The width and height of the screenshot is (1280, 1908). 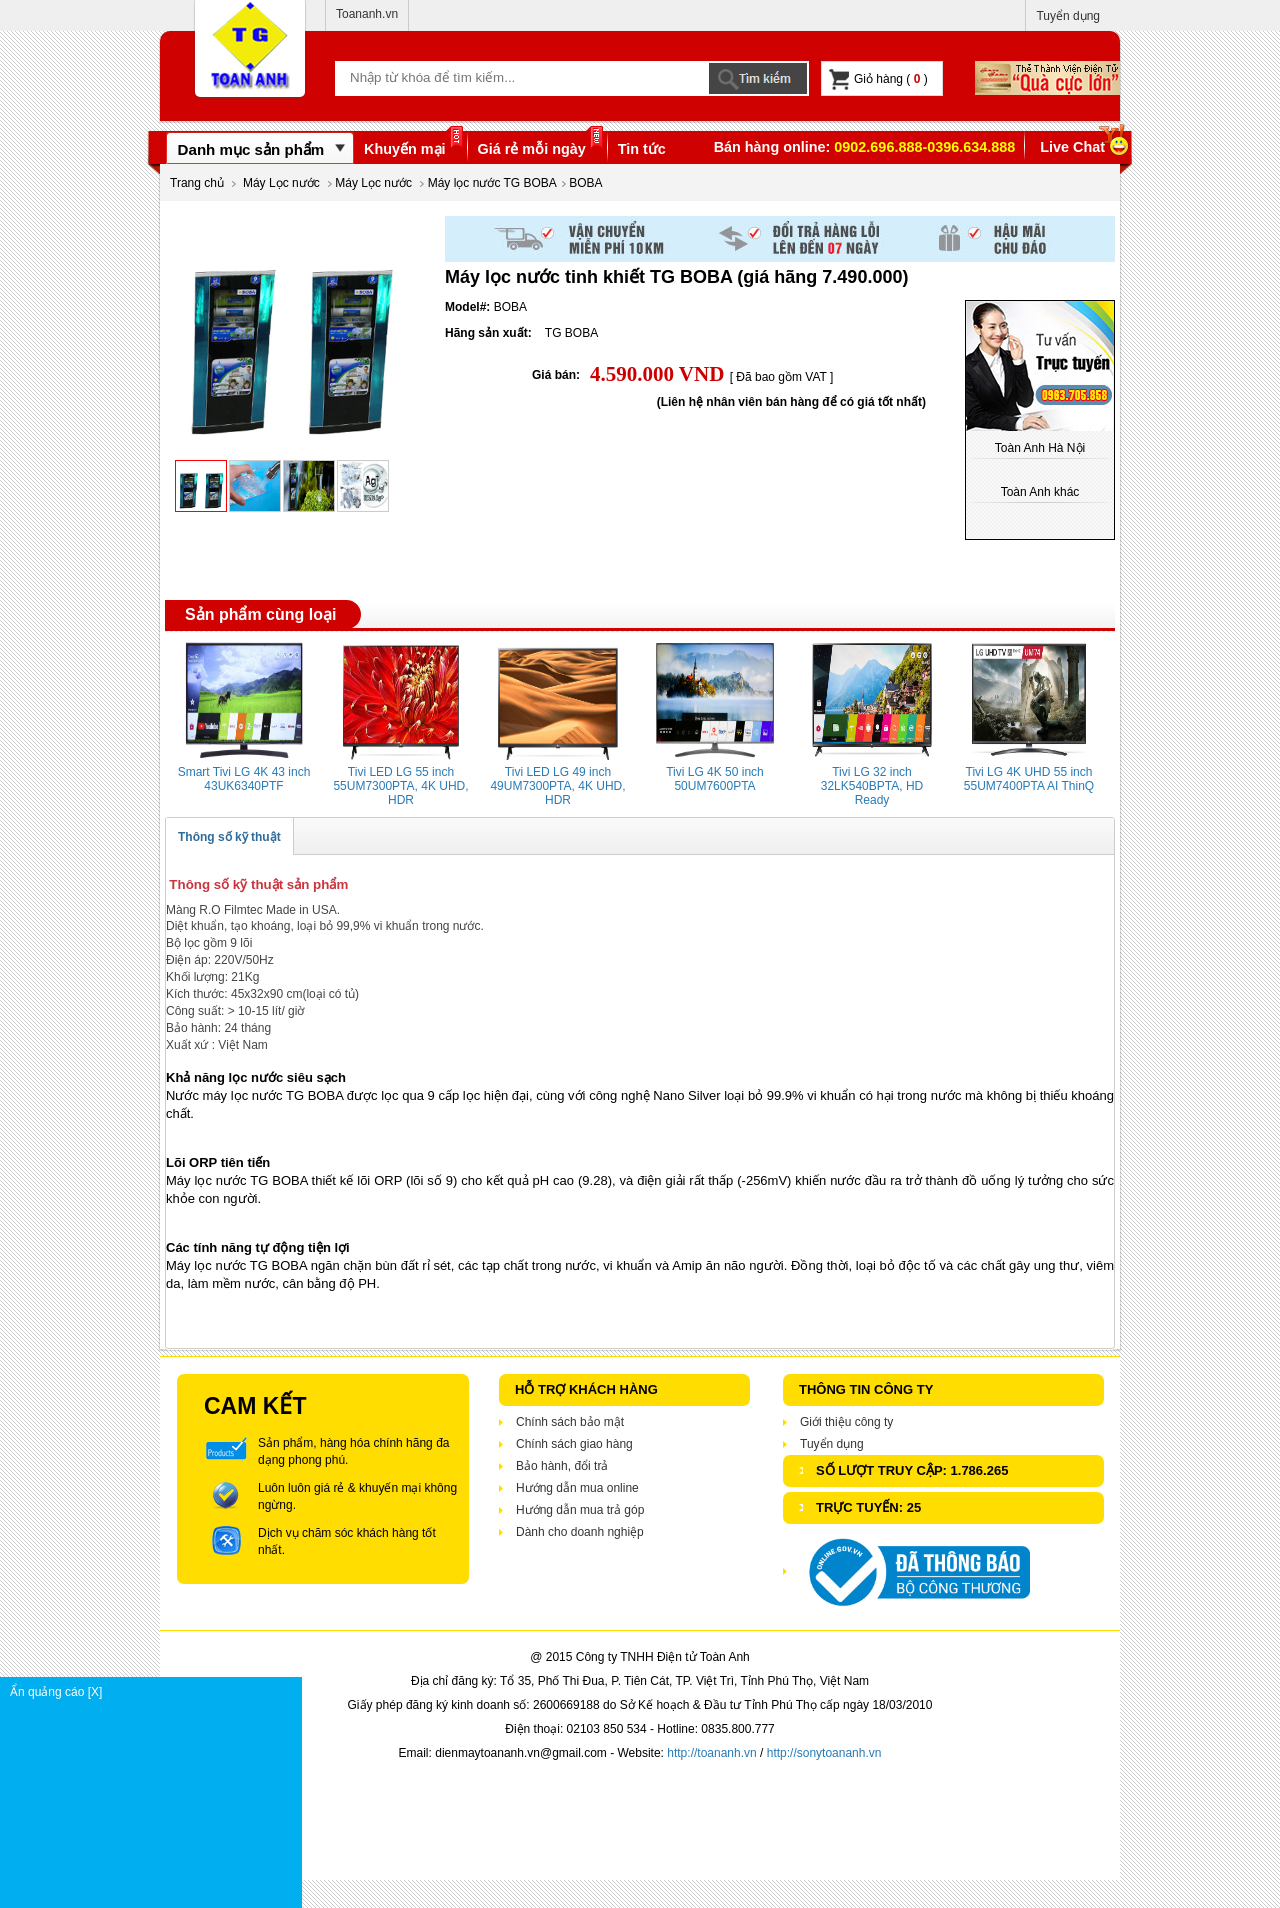 I want to click on Tivi LG 4K UHD 55 inch 55UM7400PTA AI ThinQ, so click(x=1029, y=779).